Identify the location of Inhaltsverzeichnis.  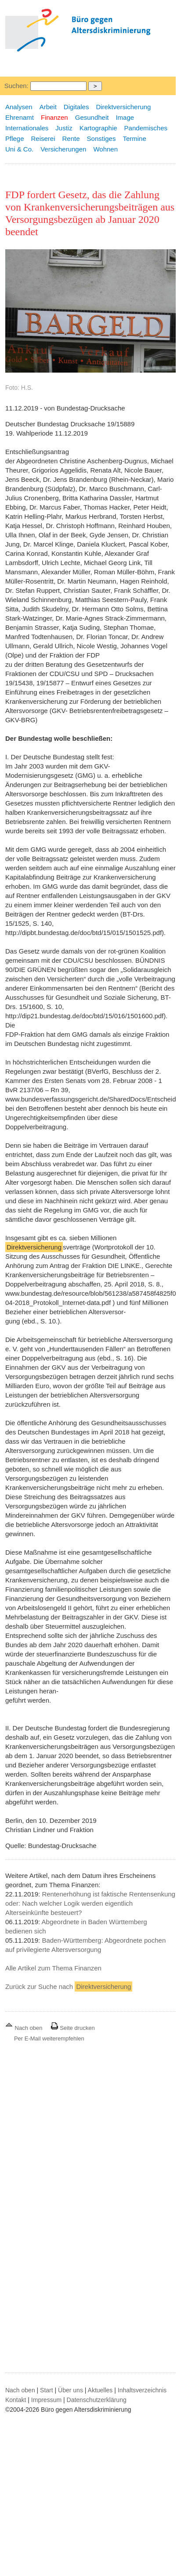
(142, 2390).